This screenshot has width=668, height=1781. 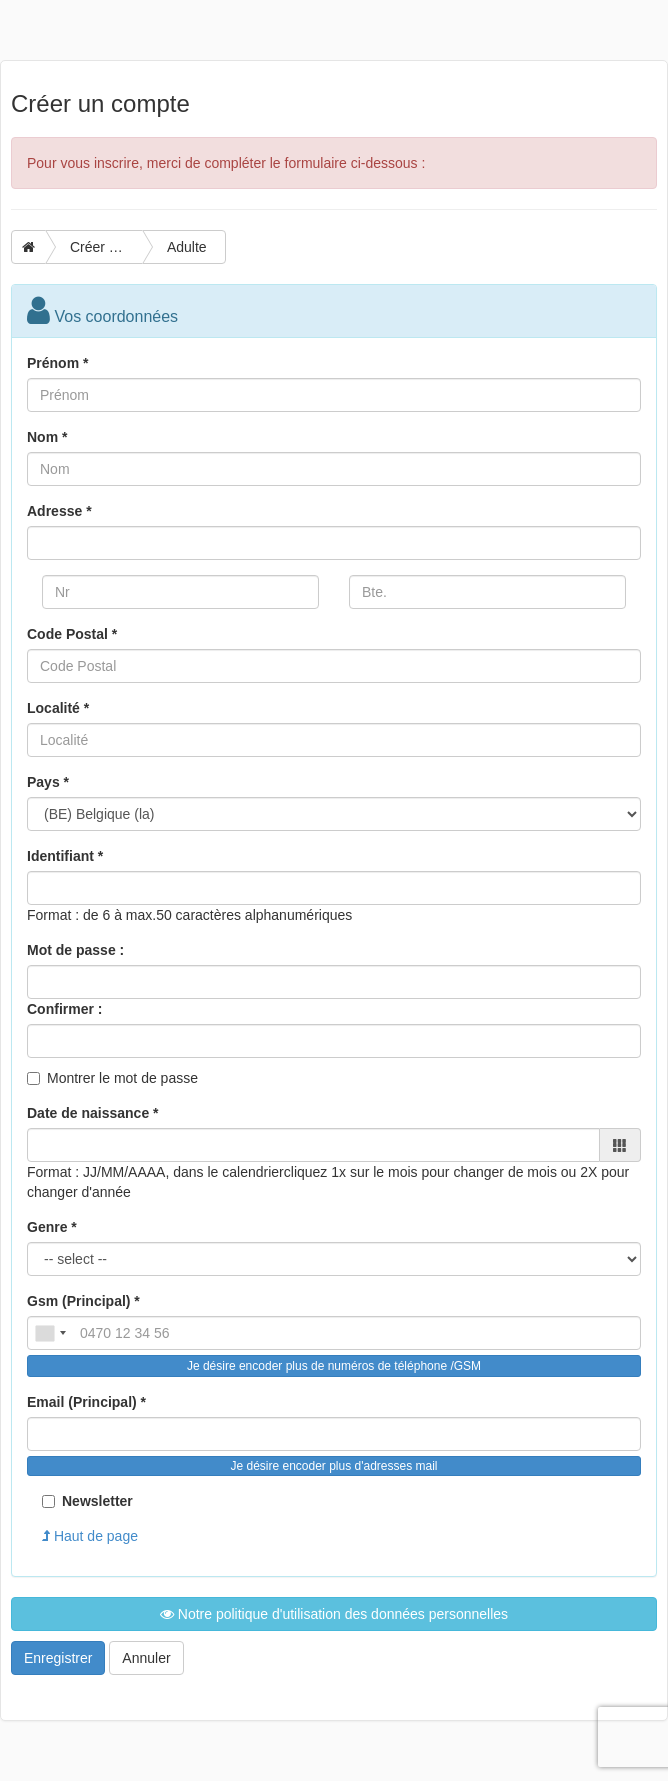 What do you see at coordinates (93, 1113) in the screenshot?
I see `Date de naissance *` at bounding box center [93, 1113].